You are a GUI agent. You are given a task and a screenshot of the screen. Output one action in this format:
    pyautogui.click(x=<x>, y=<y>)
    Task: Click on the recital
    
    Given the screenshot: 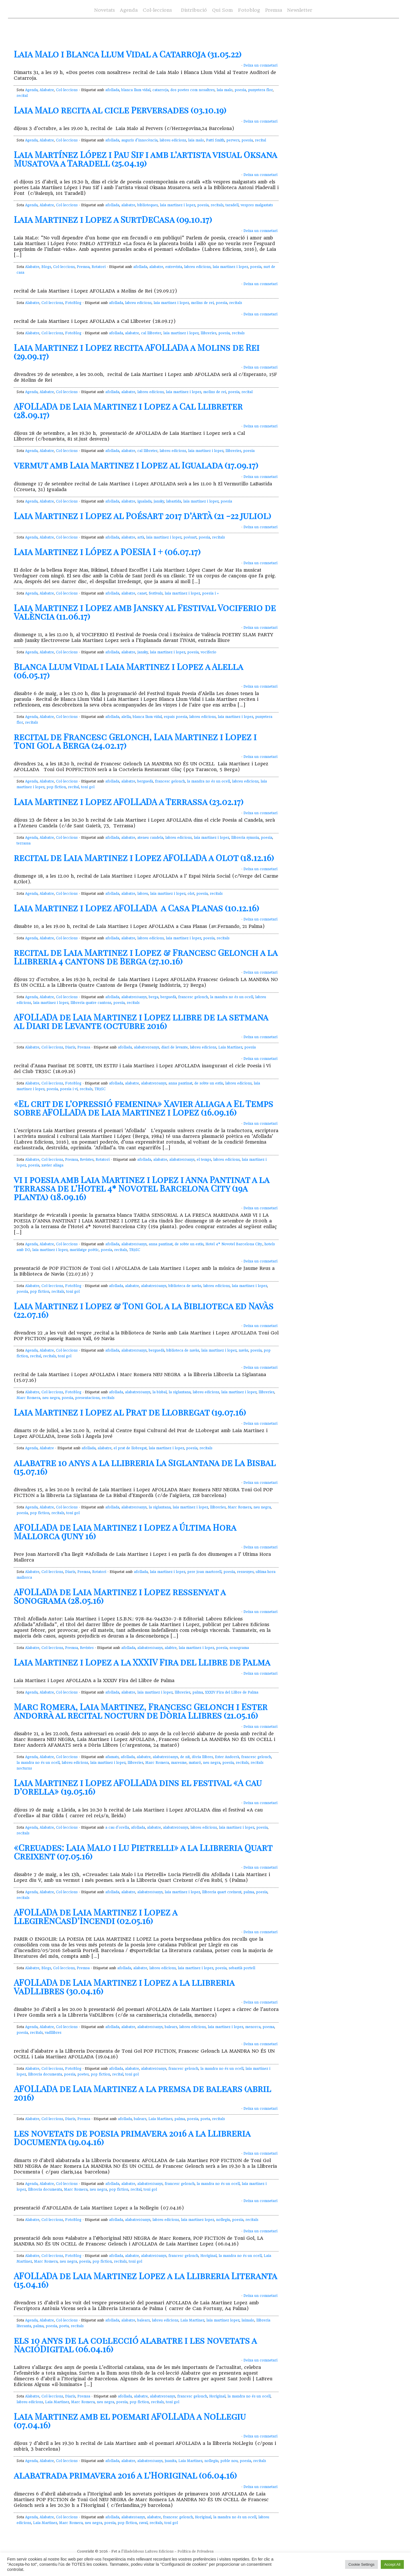 What is the action you would take?
    pyautogui.click(x=22, y=96)
    